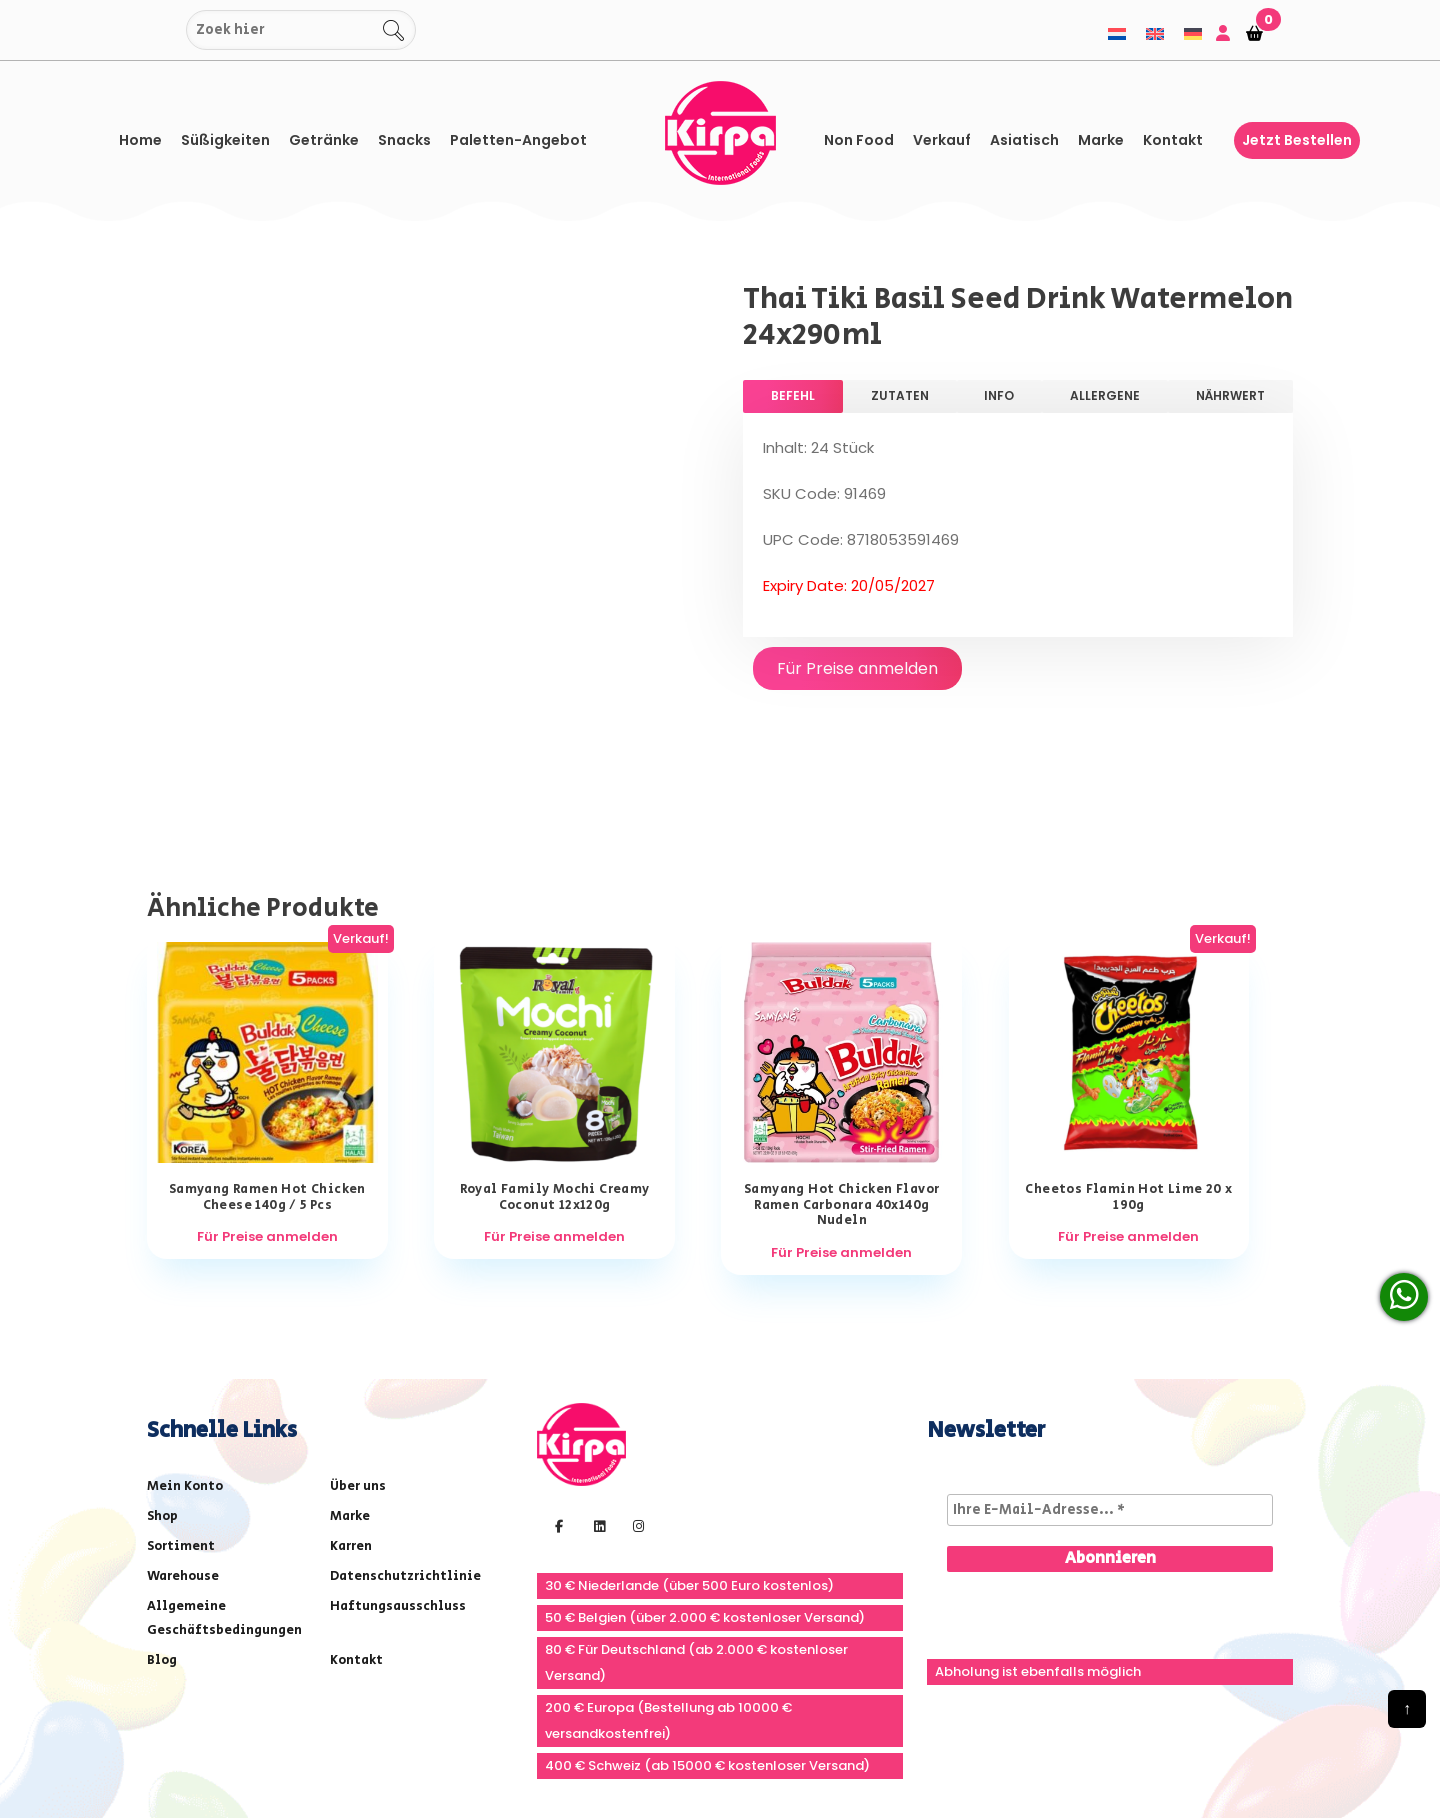 This screenshot has height=1818, width=1440. What do you see at coordinates (183, 1465) in the screenshot?
I see `Warehouse` at bounding box center [183, 1465].